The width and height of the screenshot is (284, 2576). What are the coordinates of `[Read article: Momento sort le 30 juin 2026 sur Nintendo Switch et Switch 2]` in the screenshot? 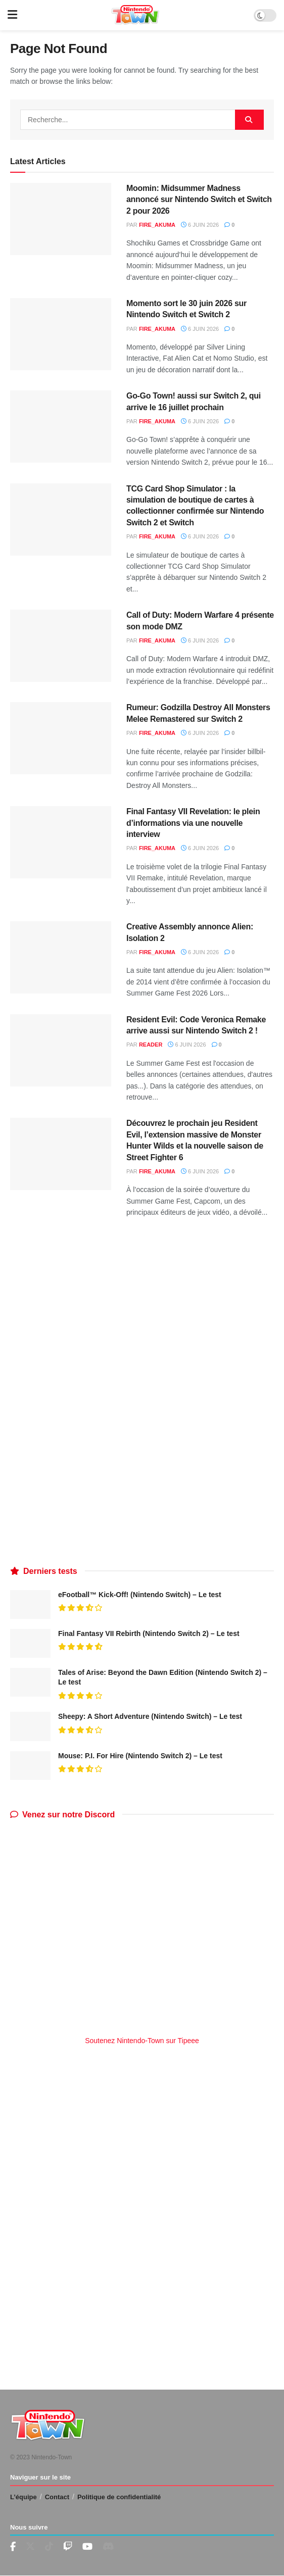 It's located at (60, 334).